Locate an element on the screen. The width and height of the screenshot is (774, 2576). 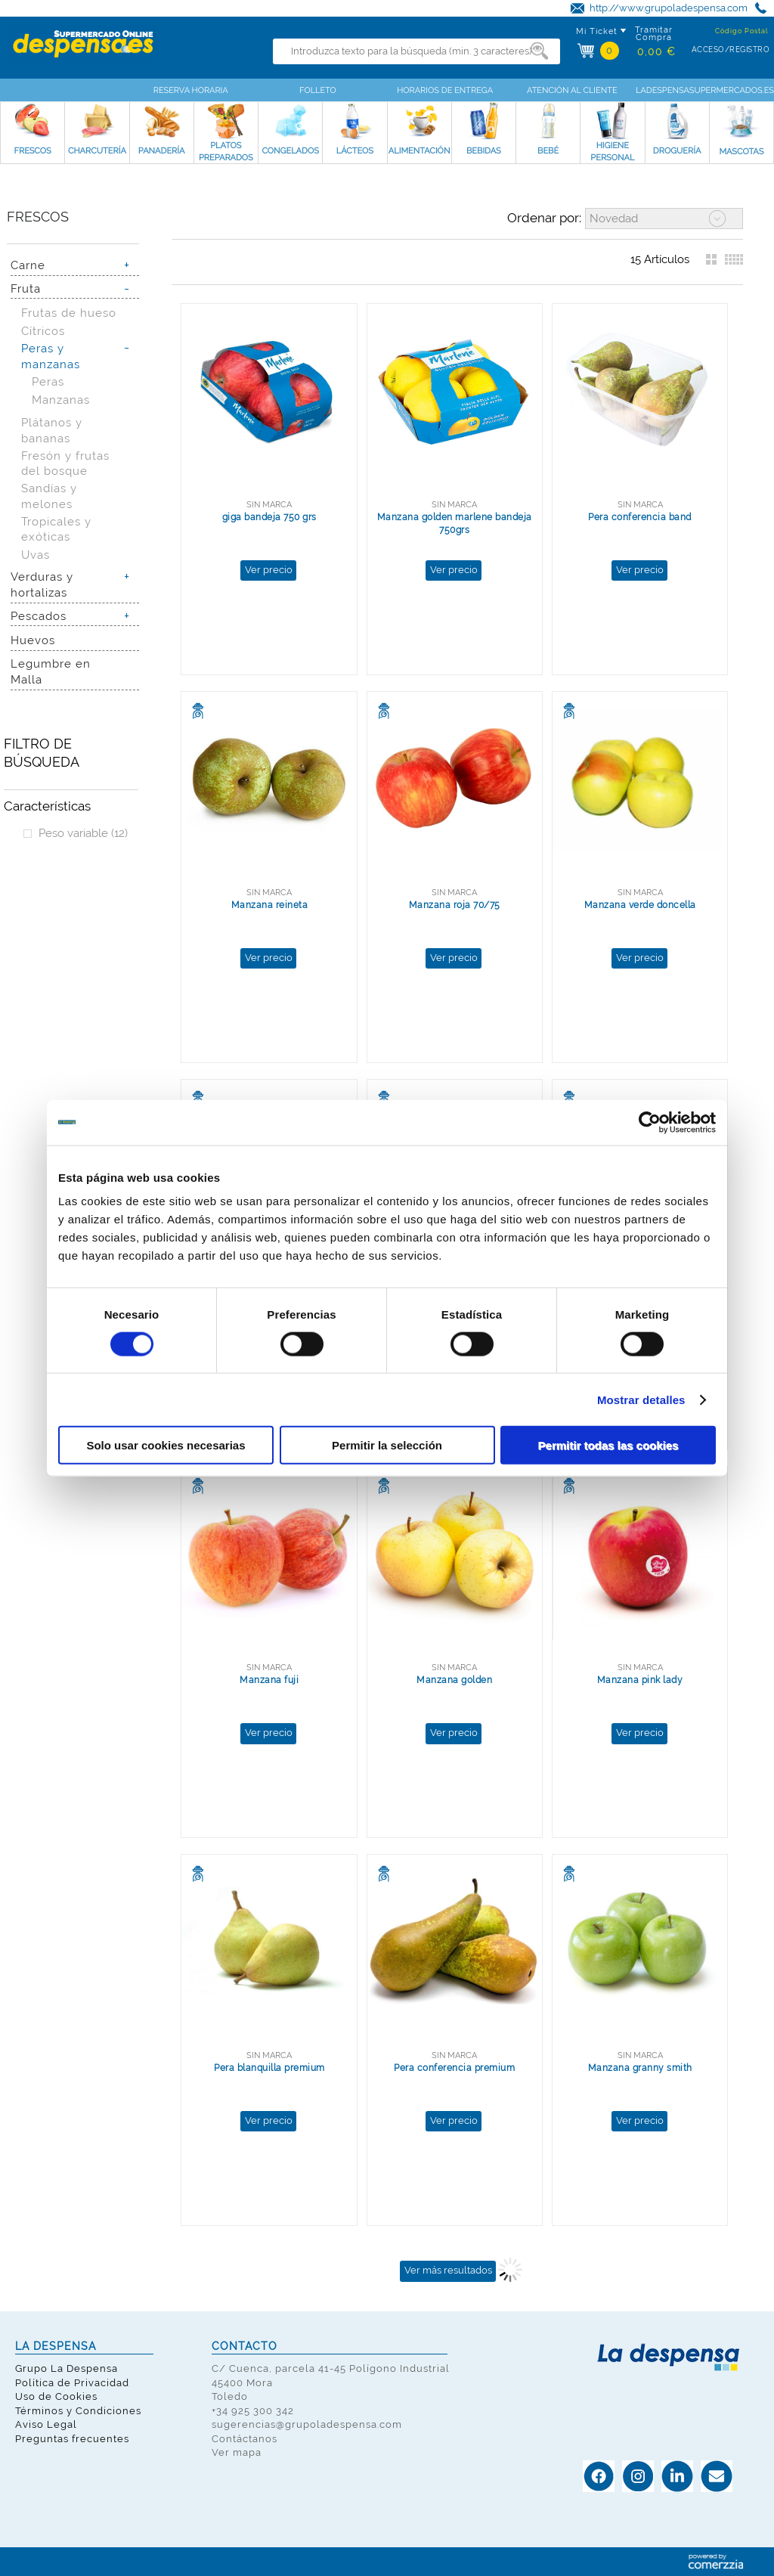
Preguntas frecuentes is located at coordinates (72, 2438).